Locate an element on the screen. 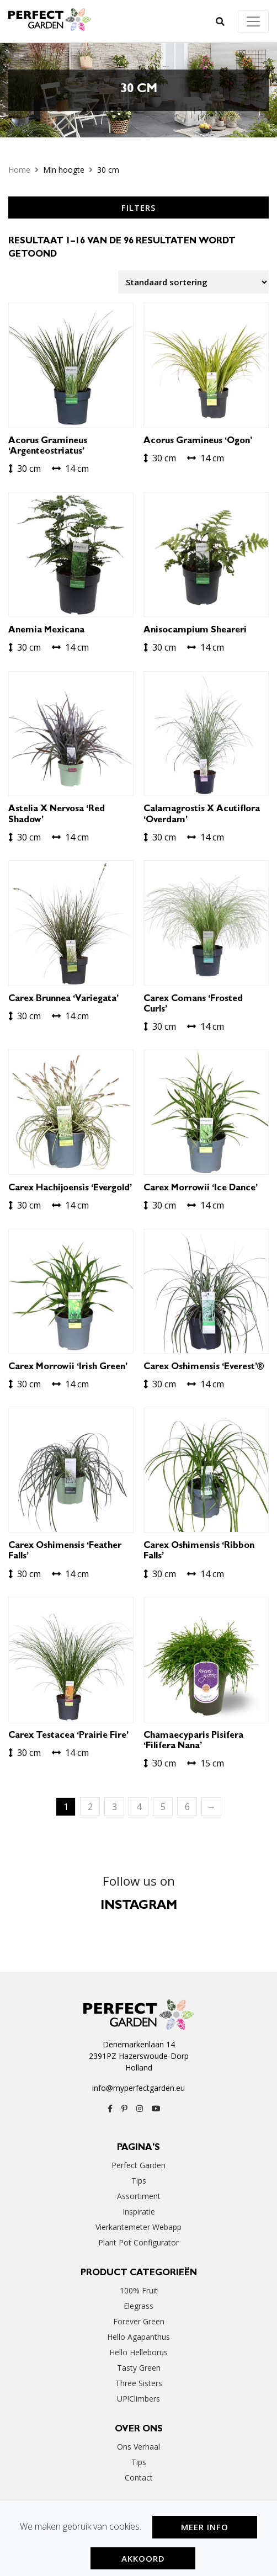 The height and width of the screenshot is (2576, 277). Akkoord is located at coordinates (143, 2558).